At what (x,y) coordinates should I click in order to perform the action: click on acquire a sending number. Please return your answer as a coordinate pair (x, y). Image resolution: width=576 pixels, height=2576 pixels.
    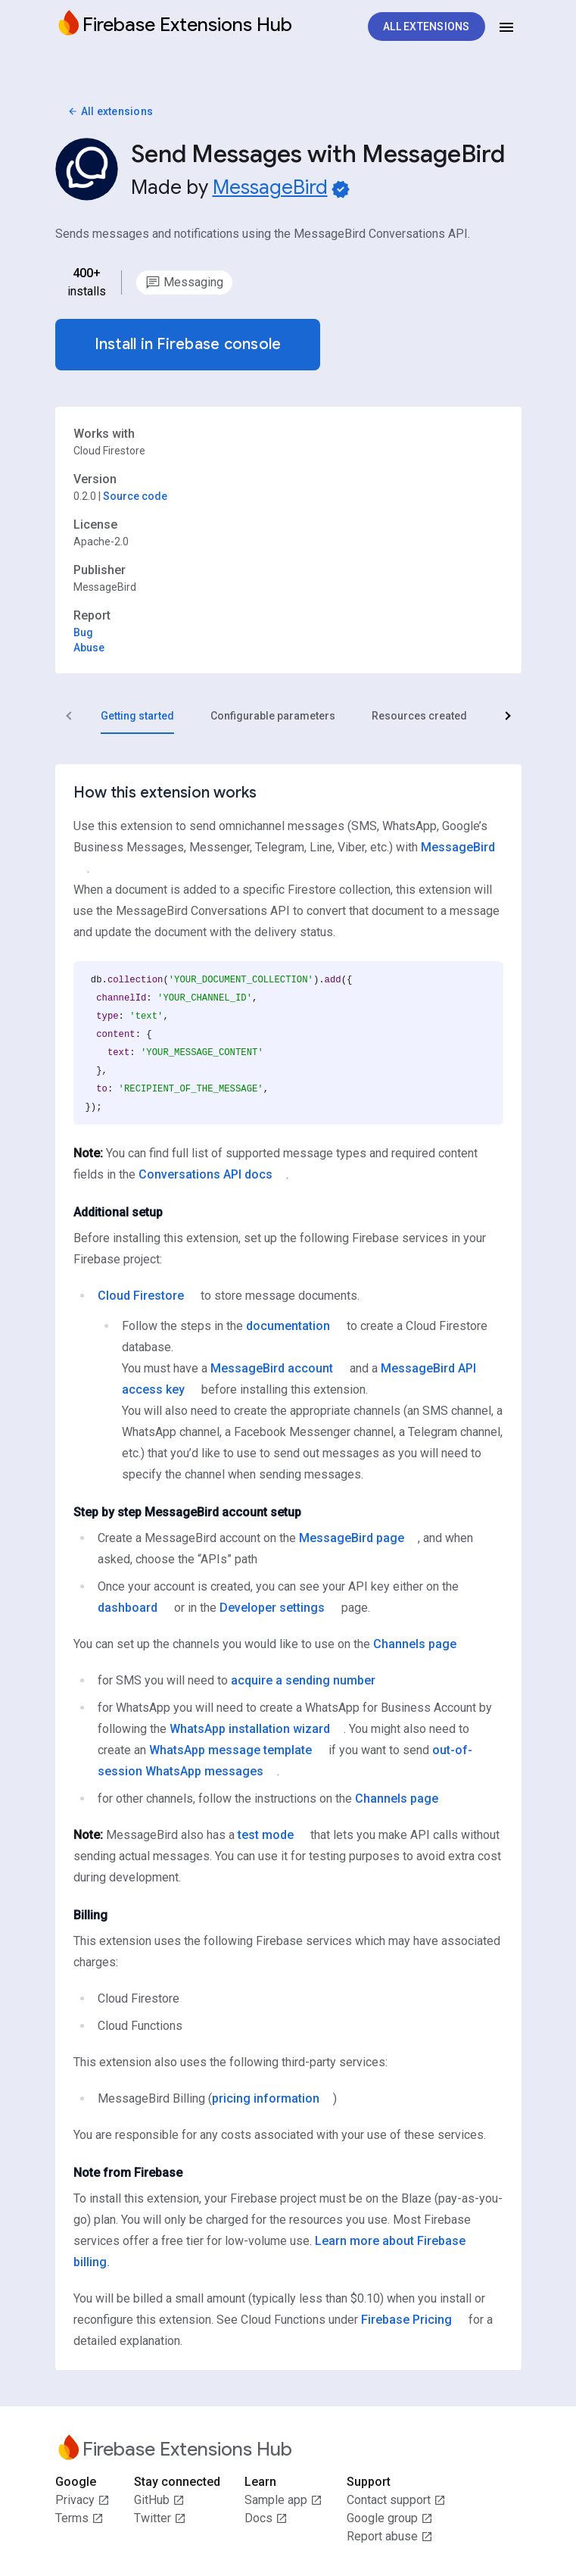
    Looking at the image, I should click on (303, 1680).